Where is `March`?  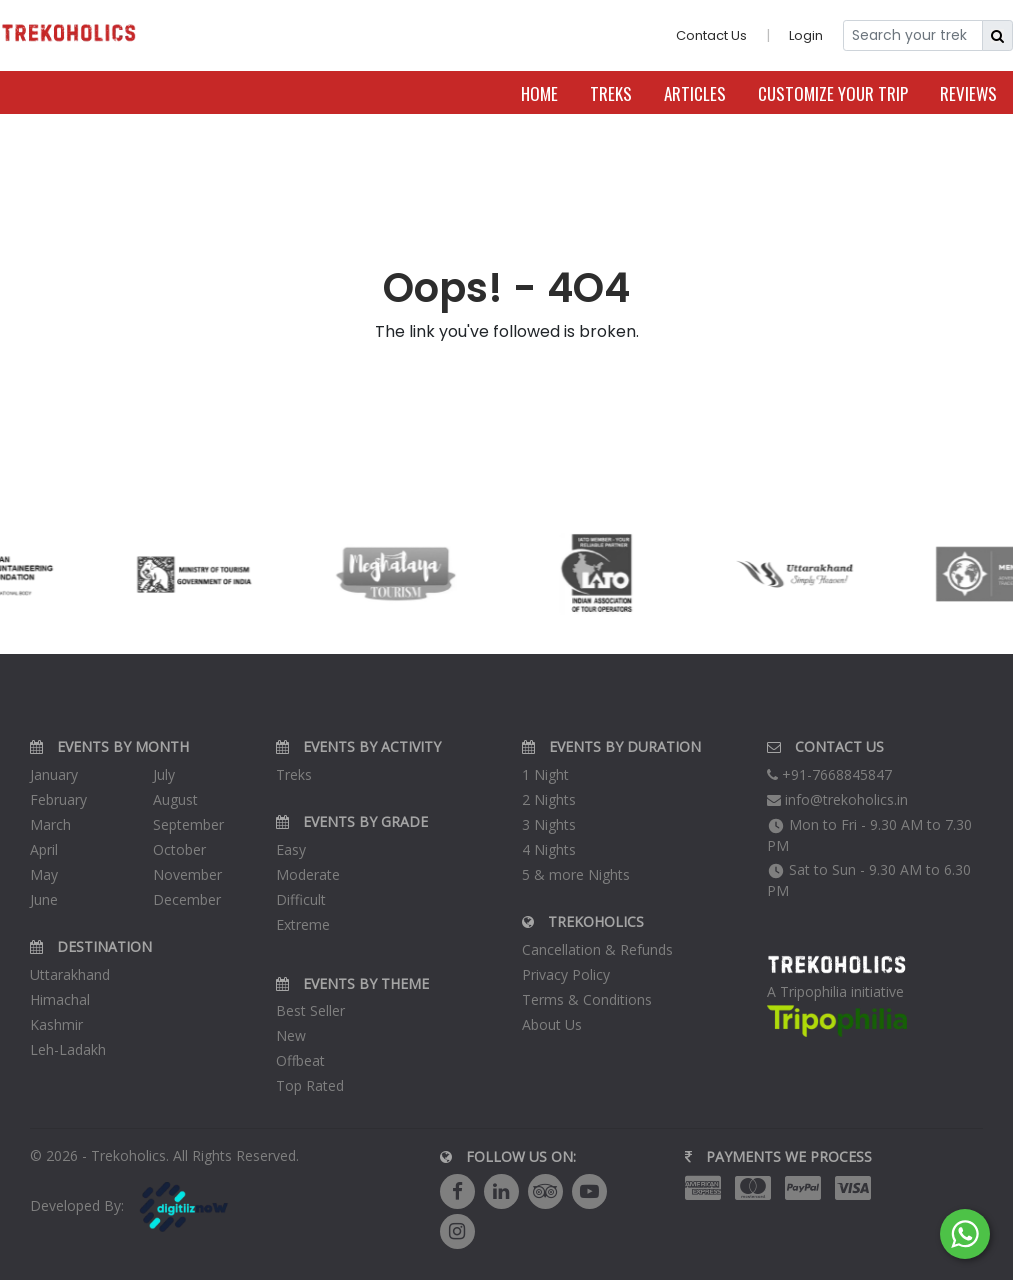 March is located at coordinates (50, 824).